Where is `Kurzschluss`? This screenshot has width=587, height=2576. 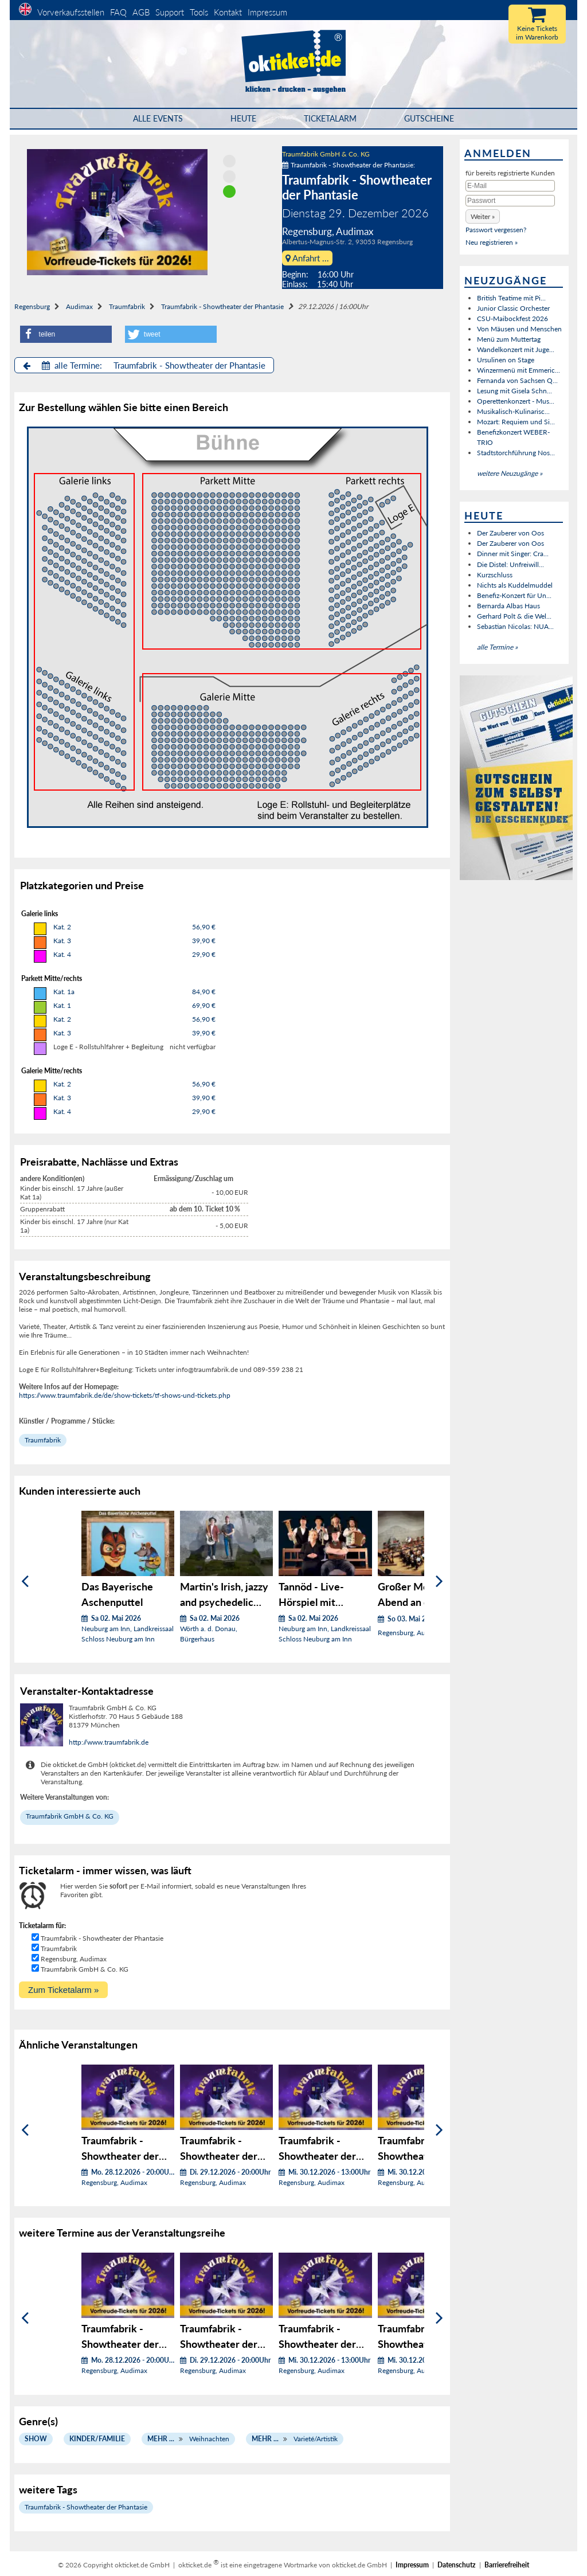
Kurzschluss is located at coordinates (494, 574).